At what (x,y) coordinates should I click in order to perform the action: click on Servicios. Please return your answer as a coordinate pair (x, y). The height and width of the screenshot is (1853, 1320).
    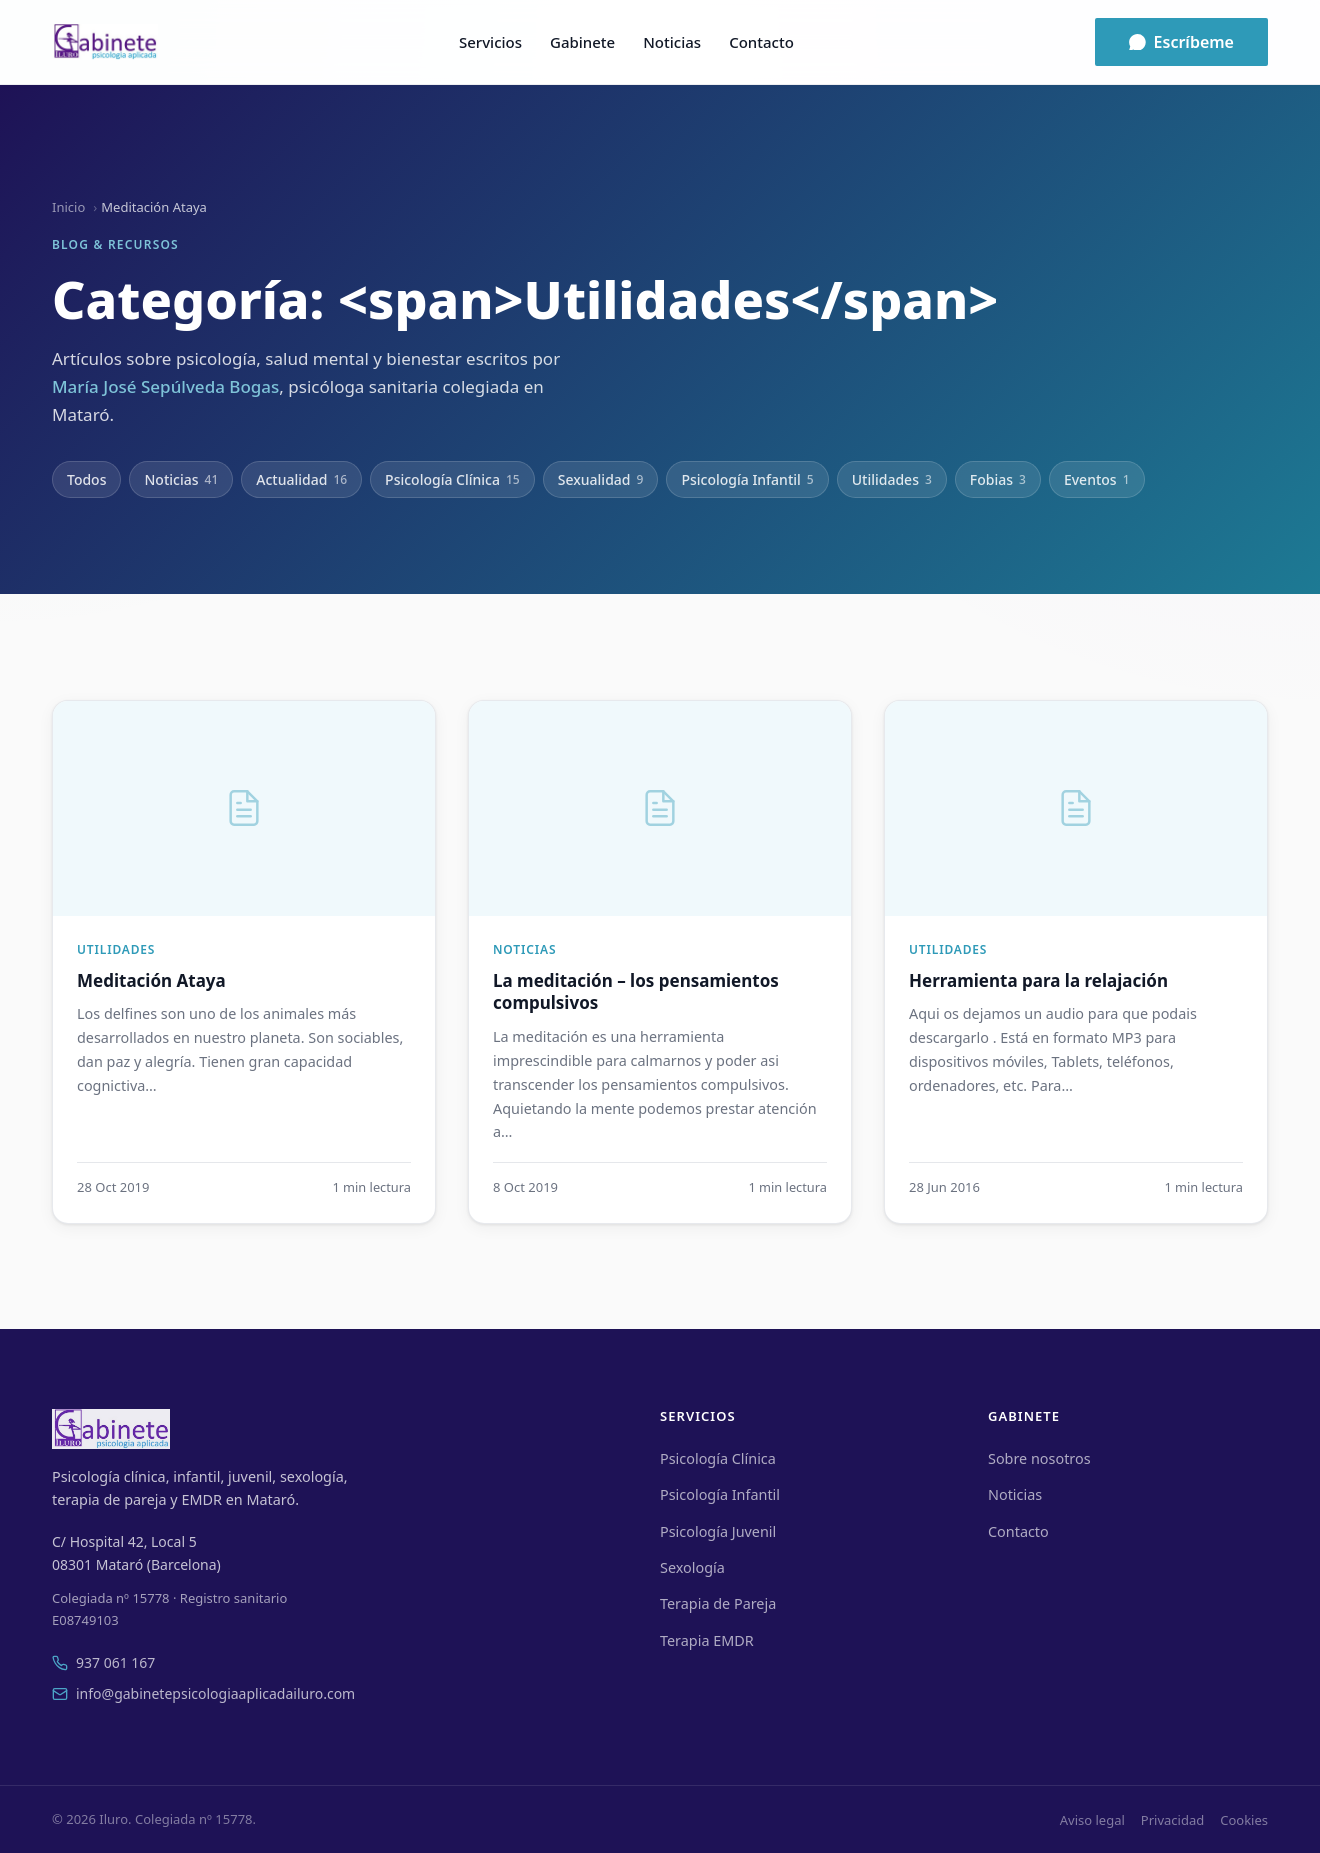
    Looking at the image, I should click on (490, 42).